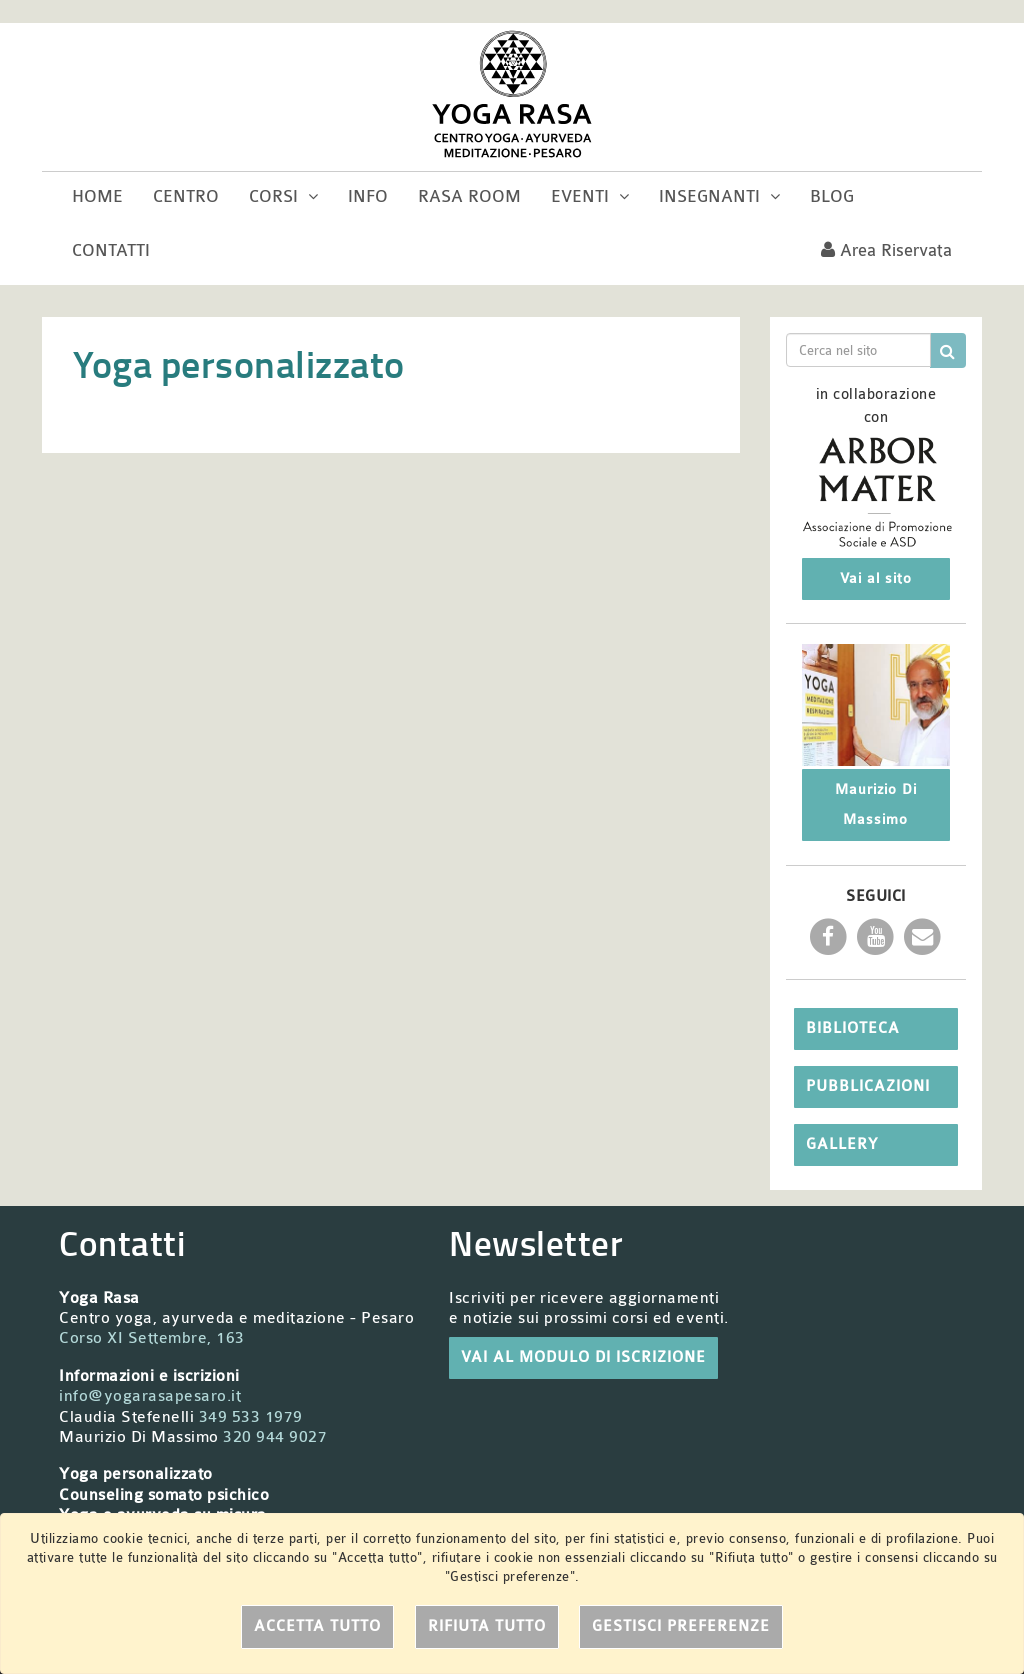 The height and width of the screenshot is (1674, 1024). I want to click on Eventi, so click(590, 196).